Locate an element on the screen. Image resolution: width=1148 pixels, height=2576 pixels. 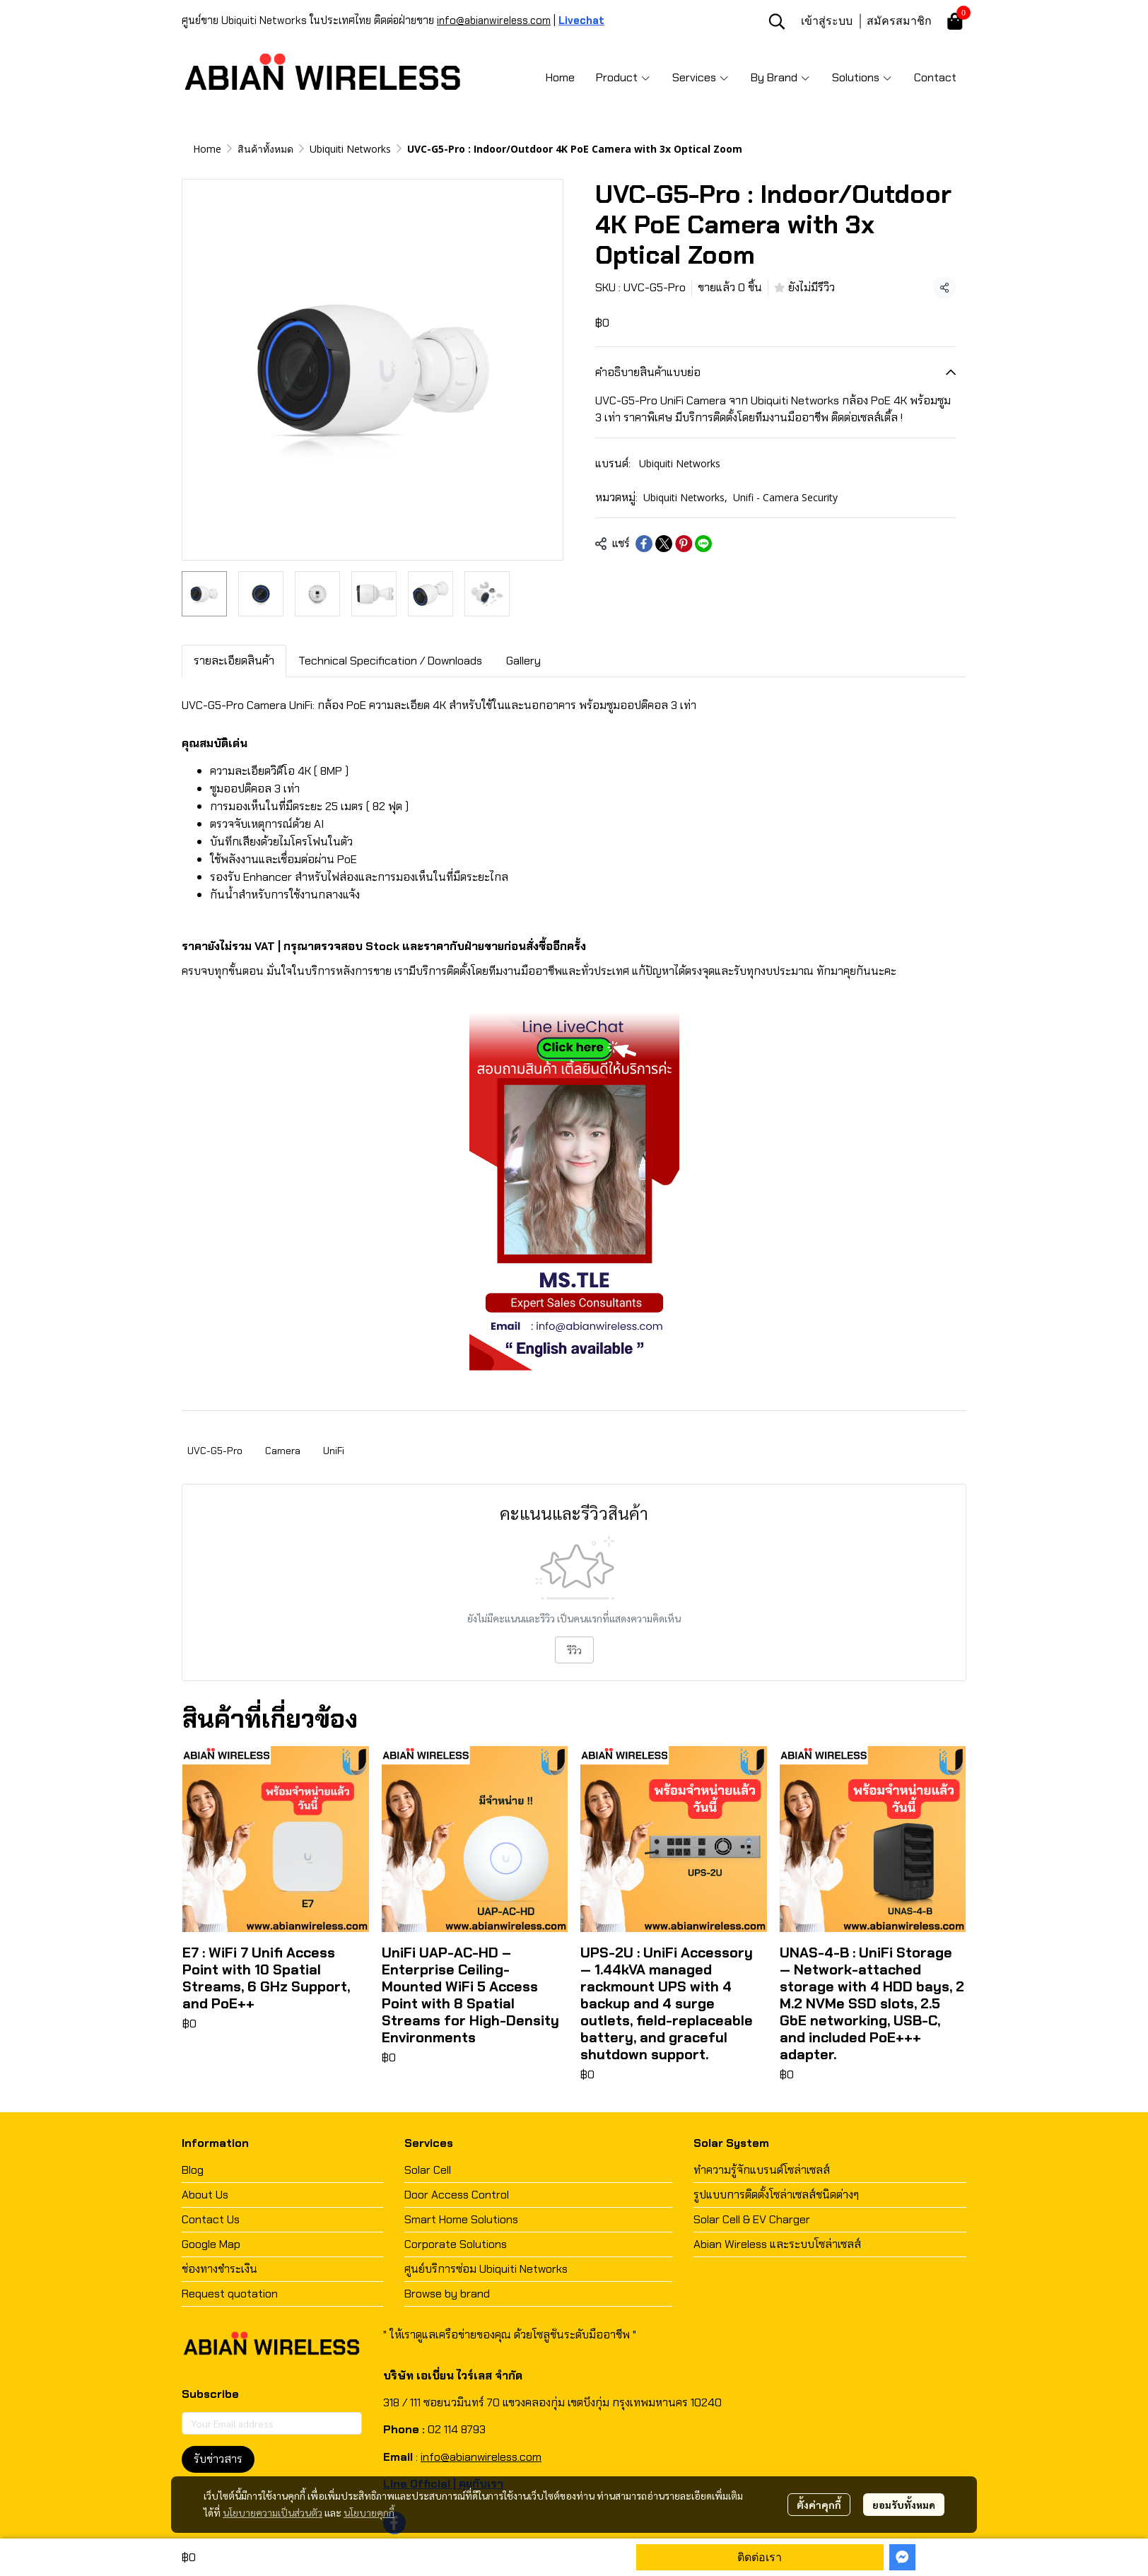
สมัครสมาชิก is located at coordinates (899, 20).